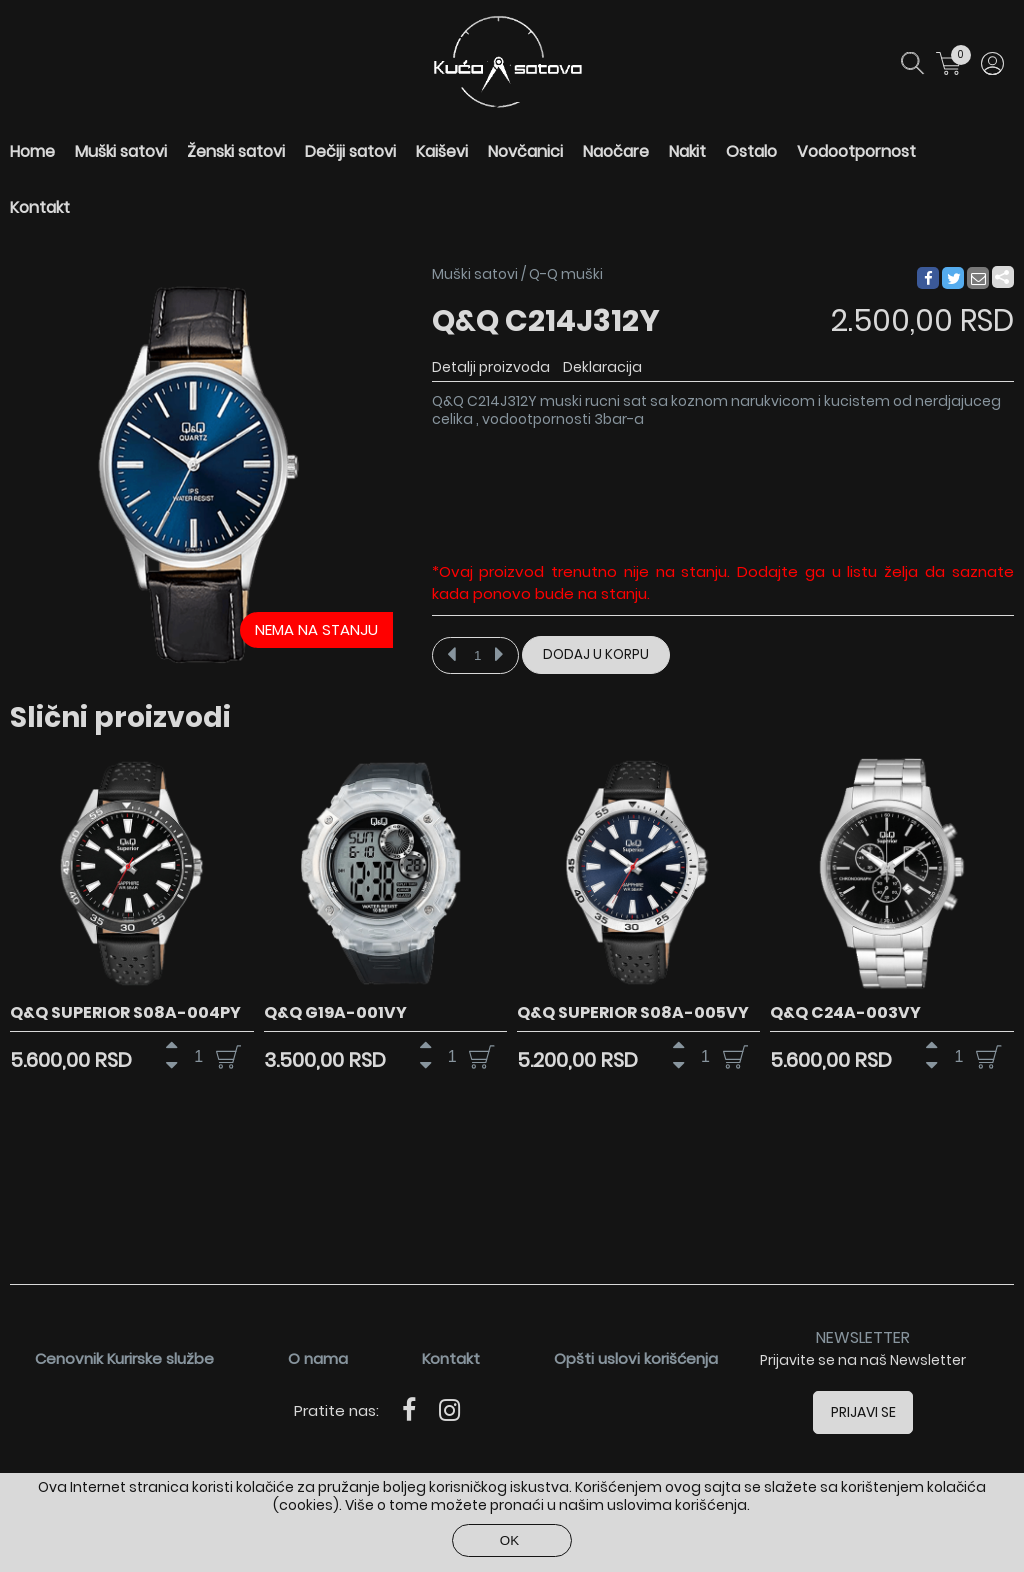  What do you see at coordinates (751, 151) in the screenshot?
I see `Ostalo` at bounding box center [751, 151].